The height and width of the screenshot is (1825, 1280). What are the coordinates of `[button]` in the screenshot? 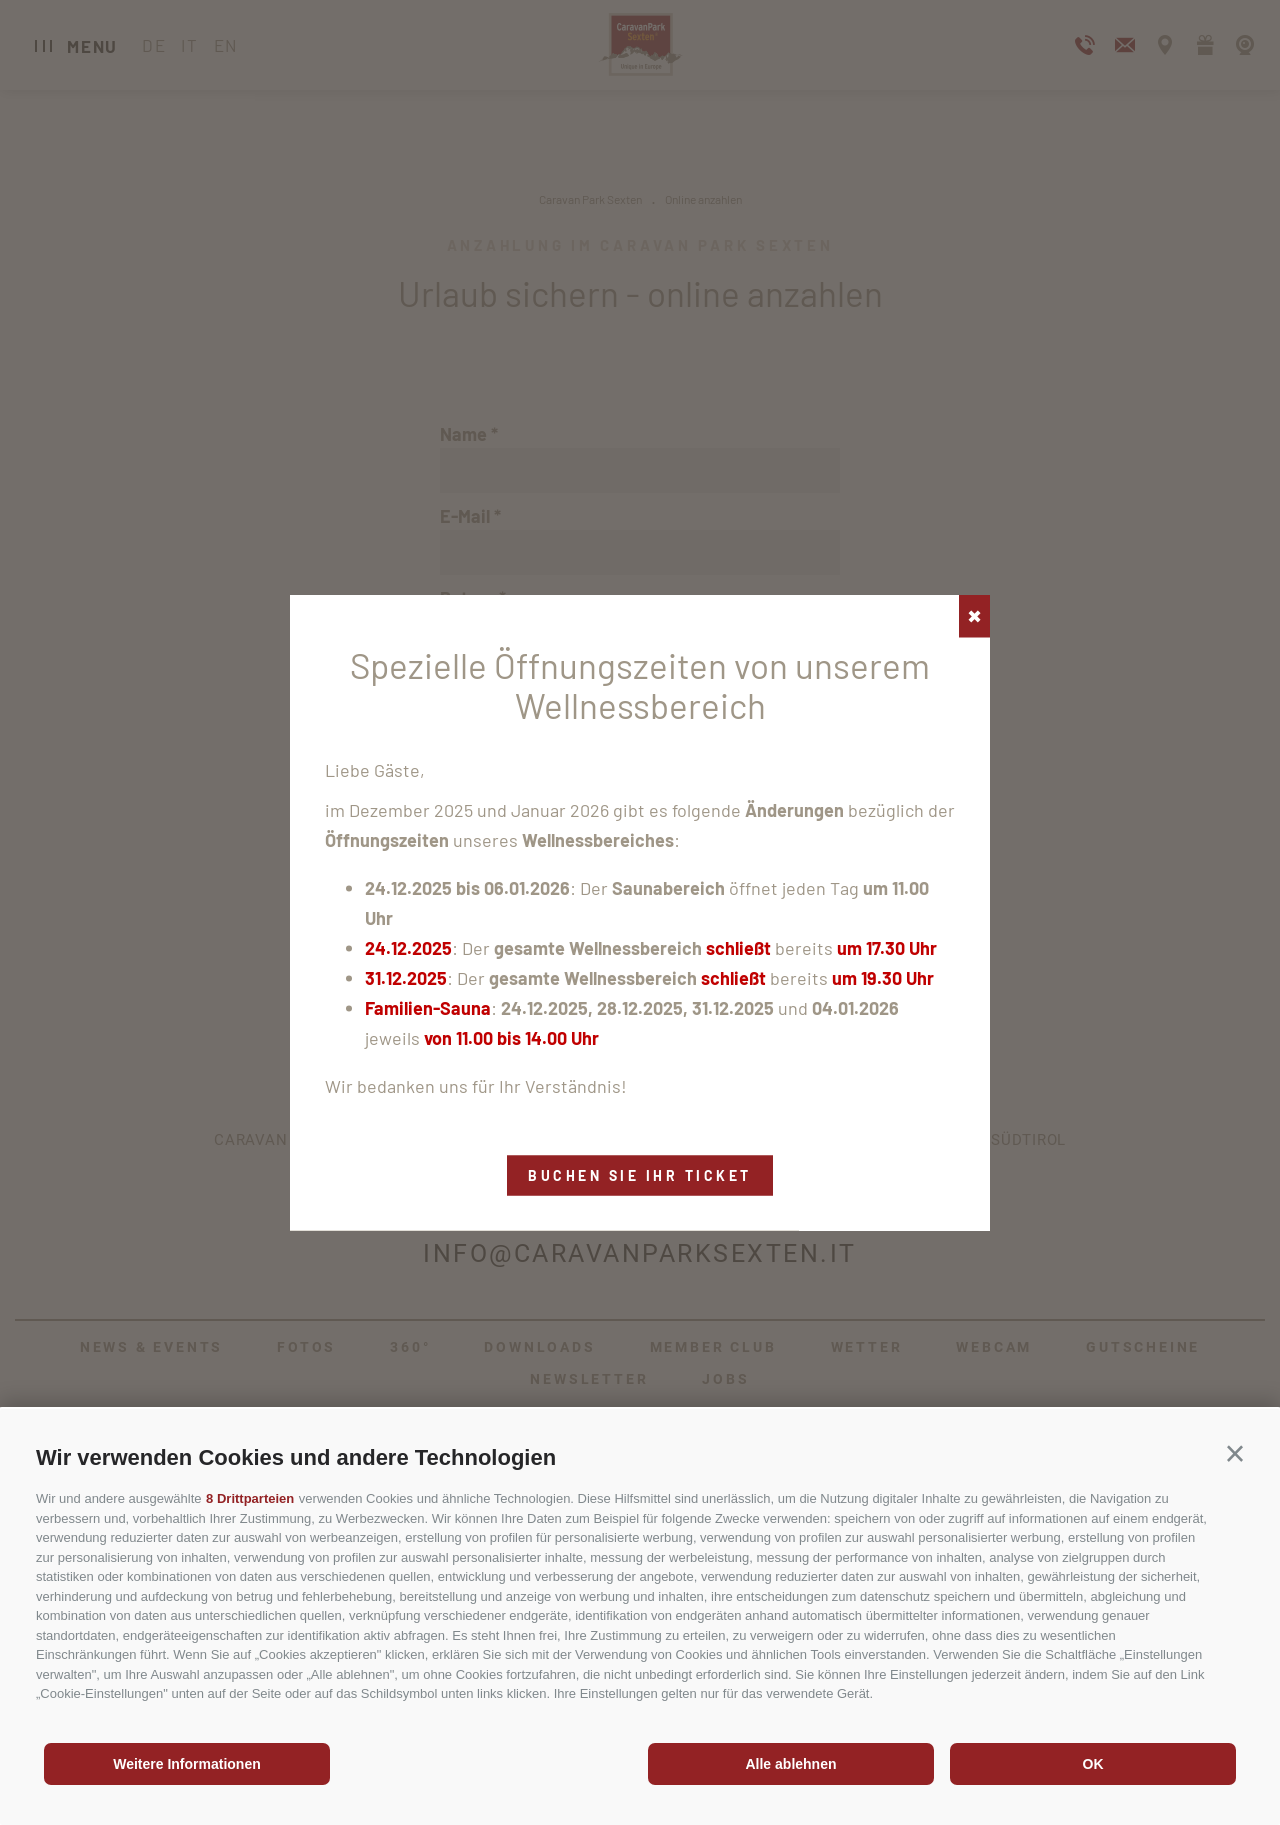 It's located at (1235, 1454).